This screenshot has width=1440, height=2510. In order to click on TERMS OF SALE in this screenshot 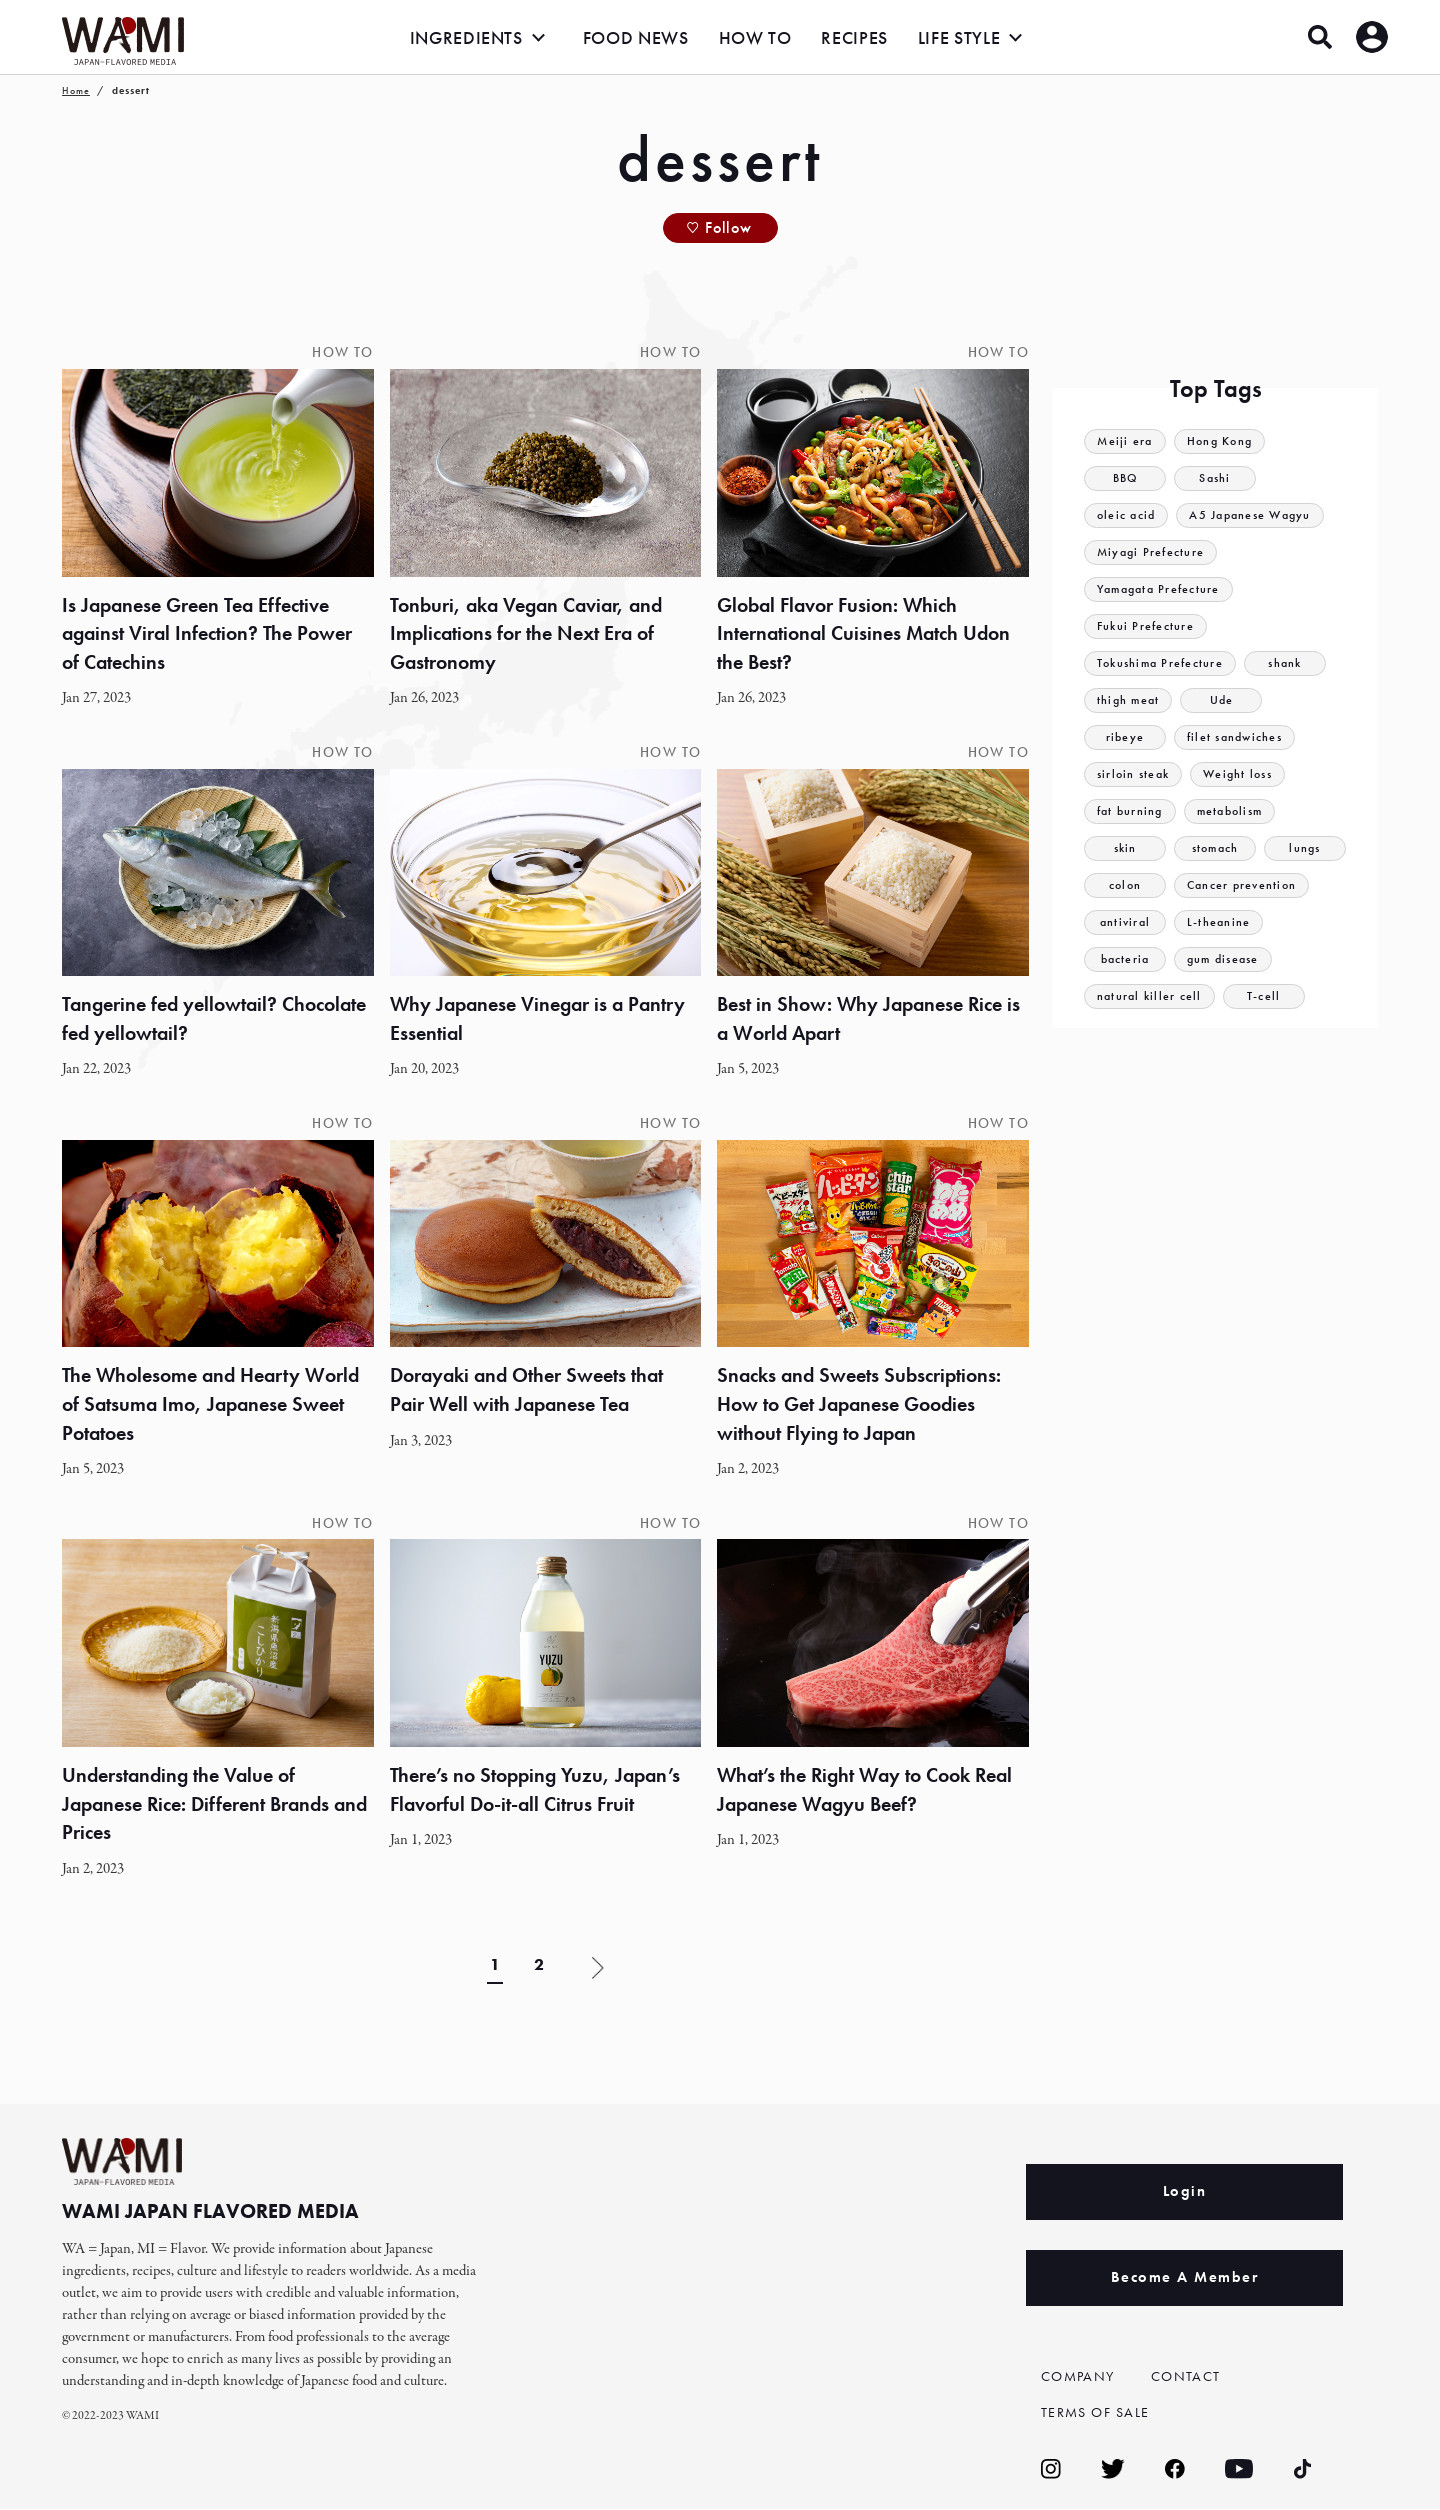, I will do `click(1100, 2413)`.